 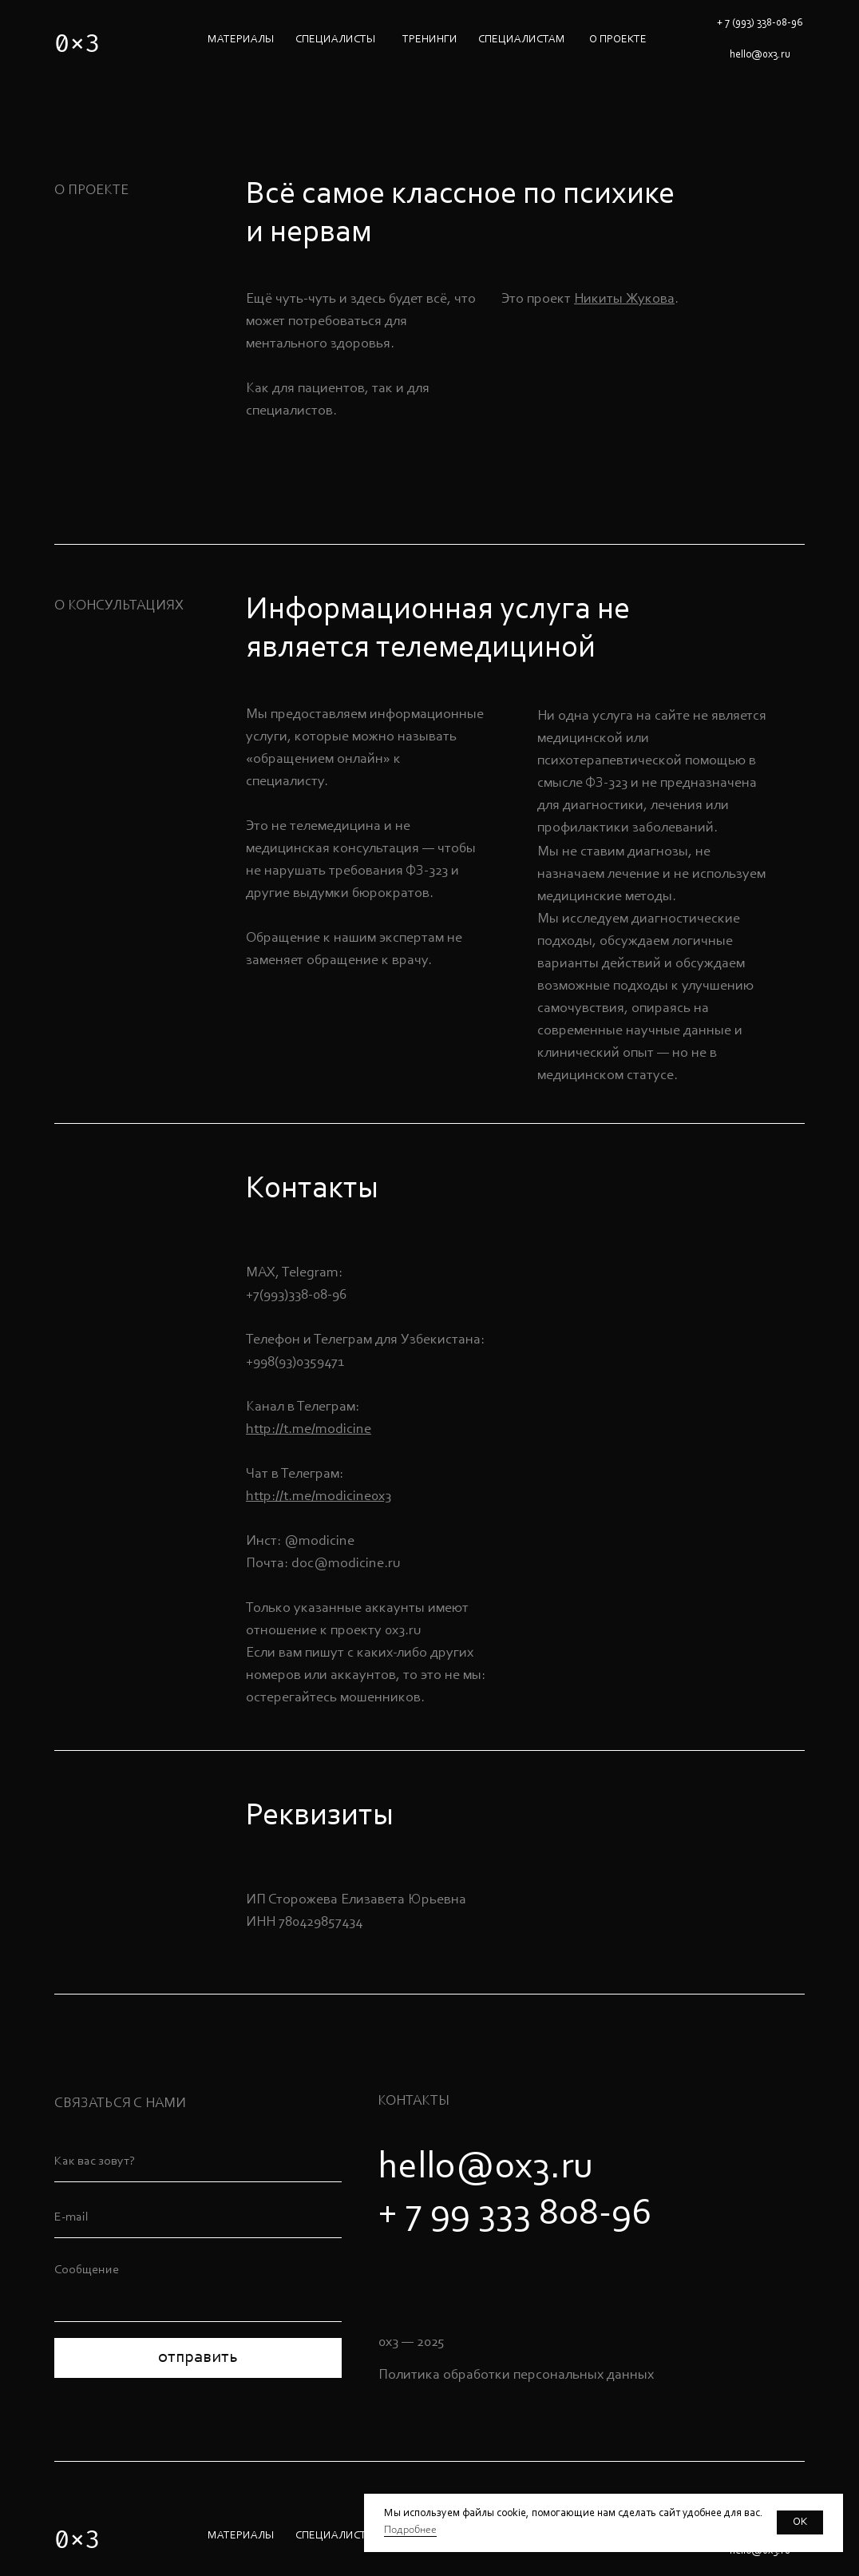 I want to click on http://t.me/modicine, so click(x=308, y=1430).